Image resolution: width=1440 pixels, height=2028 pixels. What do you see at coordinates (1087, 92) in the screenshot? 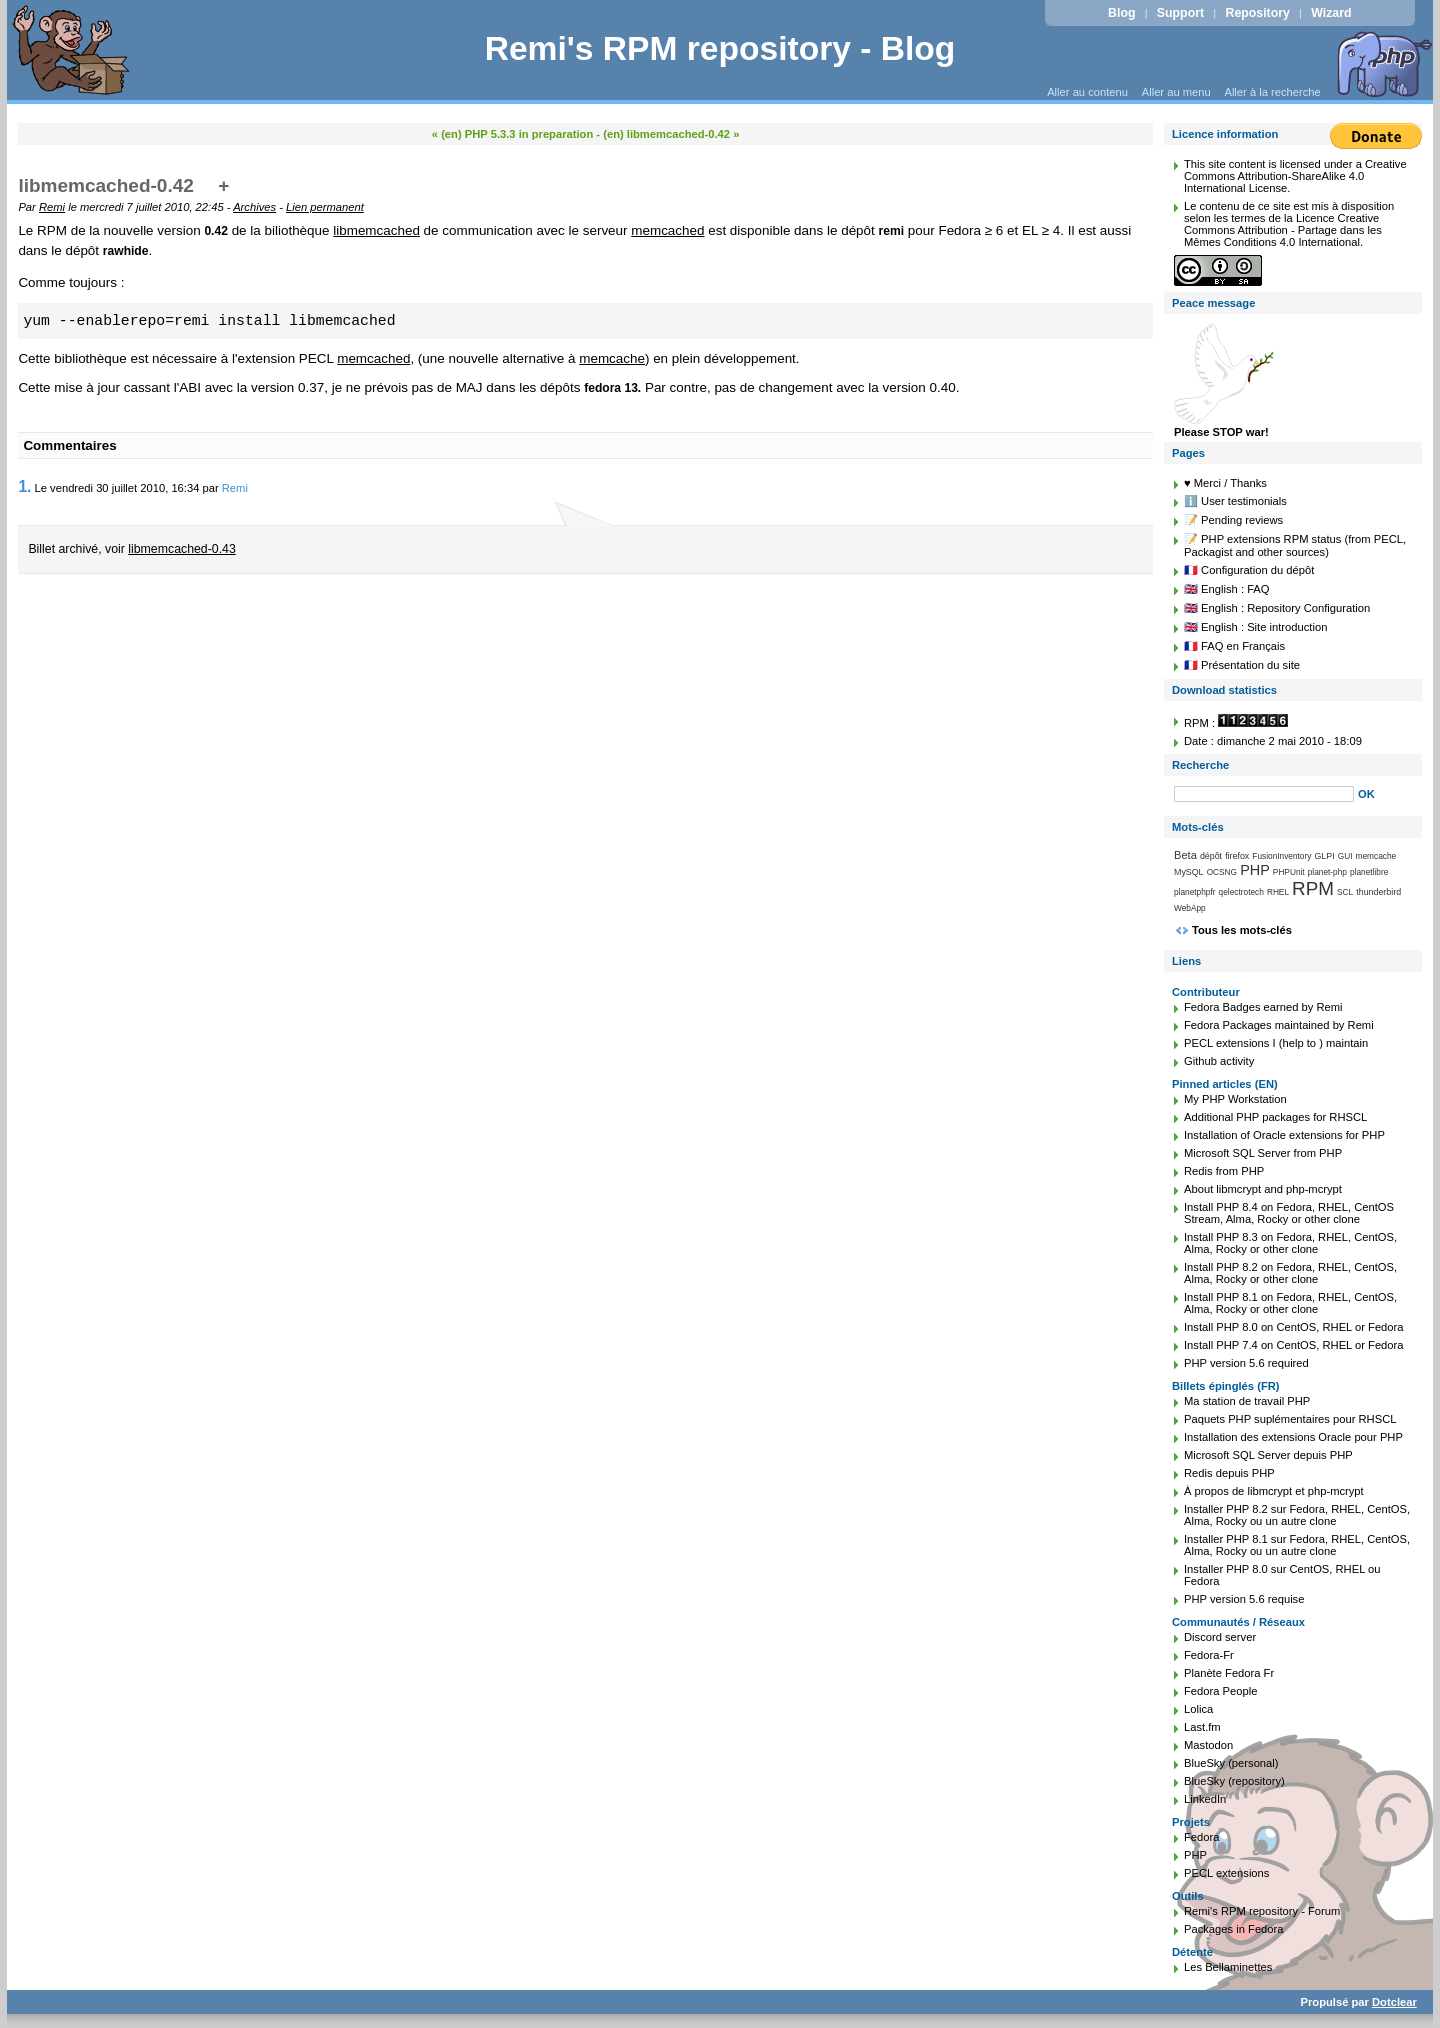
I see `Aller au contenu` at bounding box center [1087, 92].